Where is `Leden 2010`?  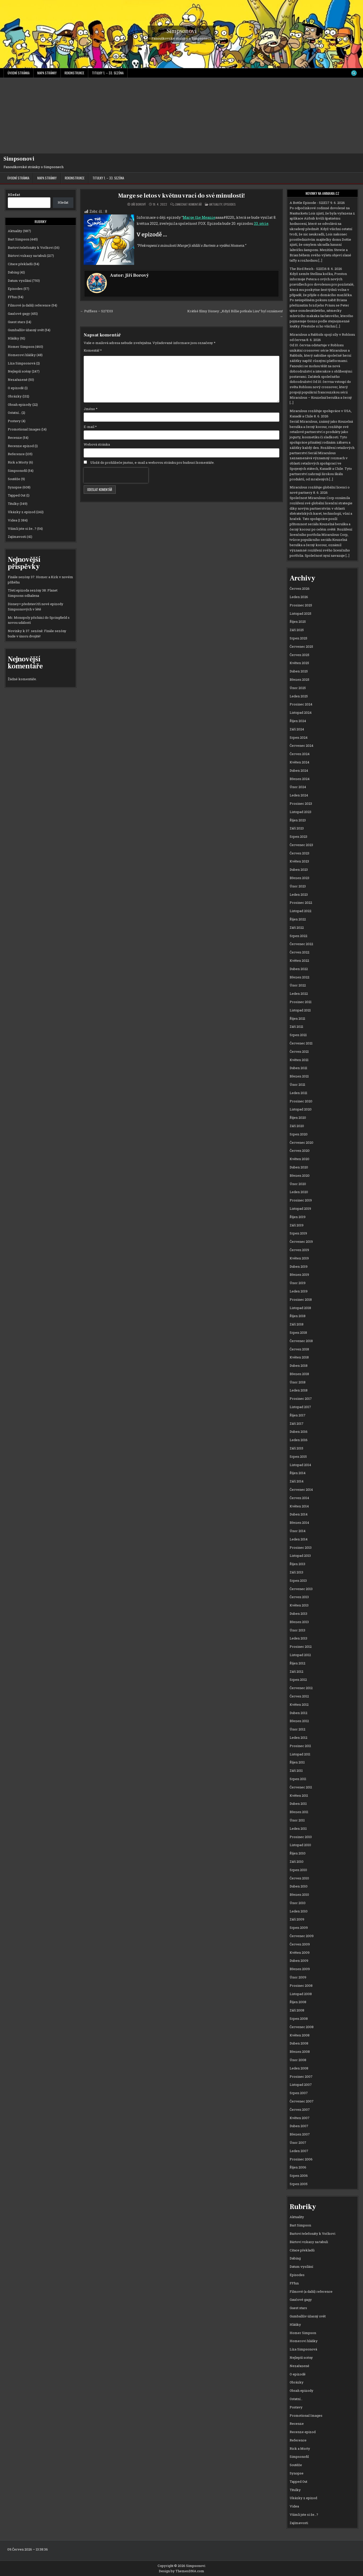
Leden 2010 is located at coordinates (299, 1911).